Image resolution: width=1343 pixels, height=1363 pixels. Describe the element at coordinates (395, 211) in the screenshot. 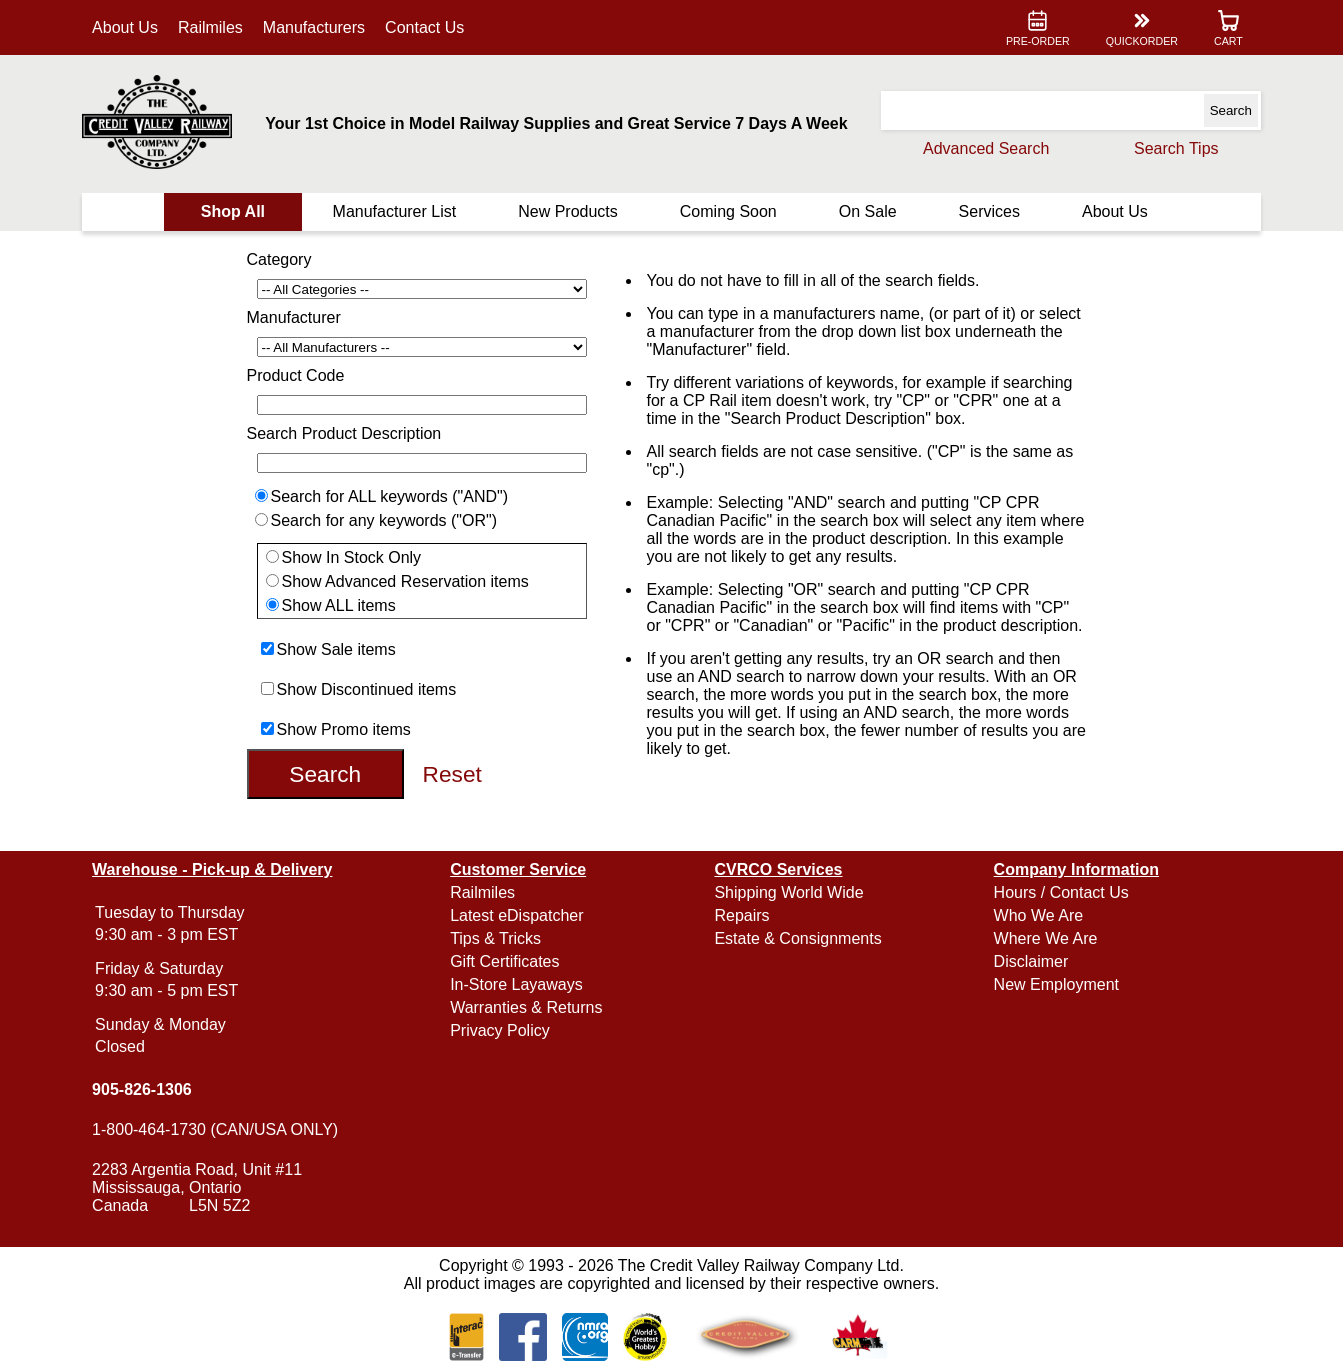

I see `Manufacturer List` at that location.